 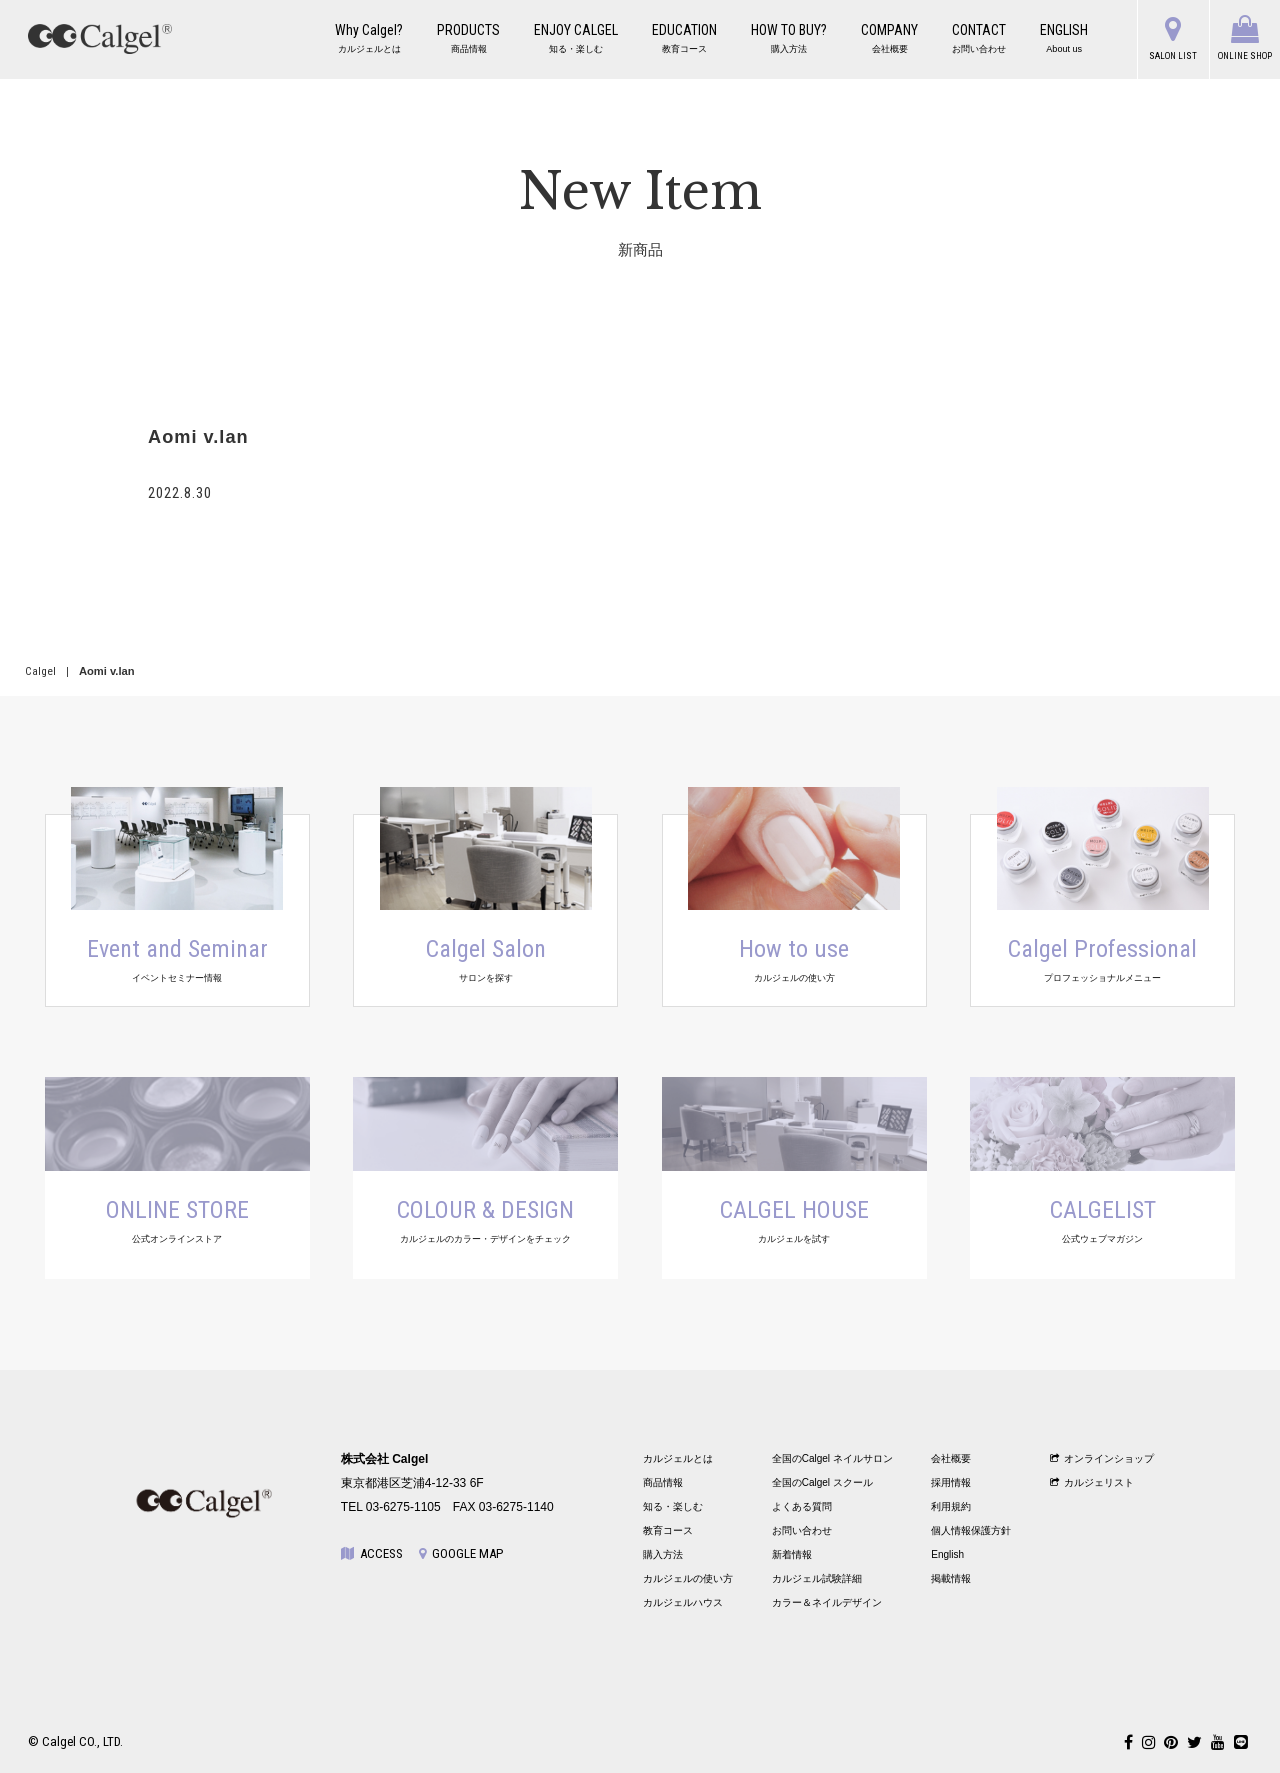 What do you see at coordinates (683, 1602) in the screenshot?
I see `カルジェルハウス` at bounding box center [683, 1602].